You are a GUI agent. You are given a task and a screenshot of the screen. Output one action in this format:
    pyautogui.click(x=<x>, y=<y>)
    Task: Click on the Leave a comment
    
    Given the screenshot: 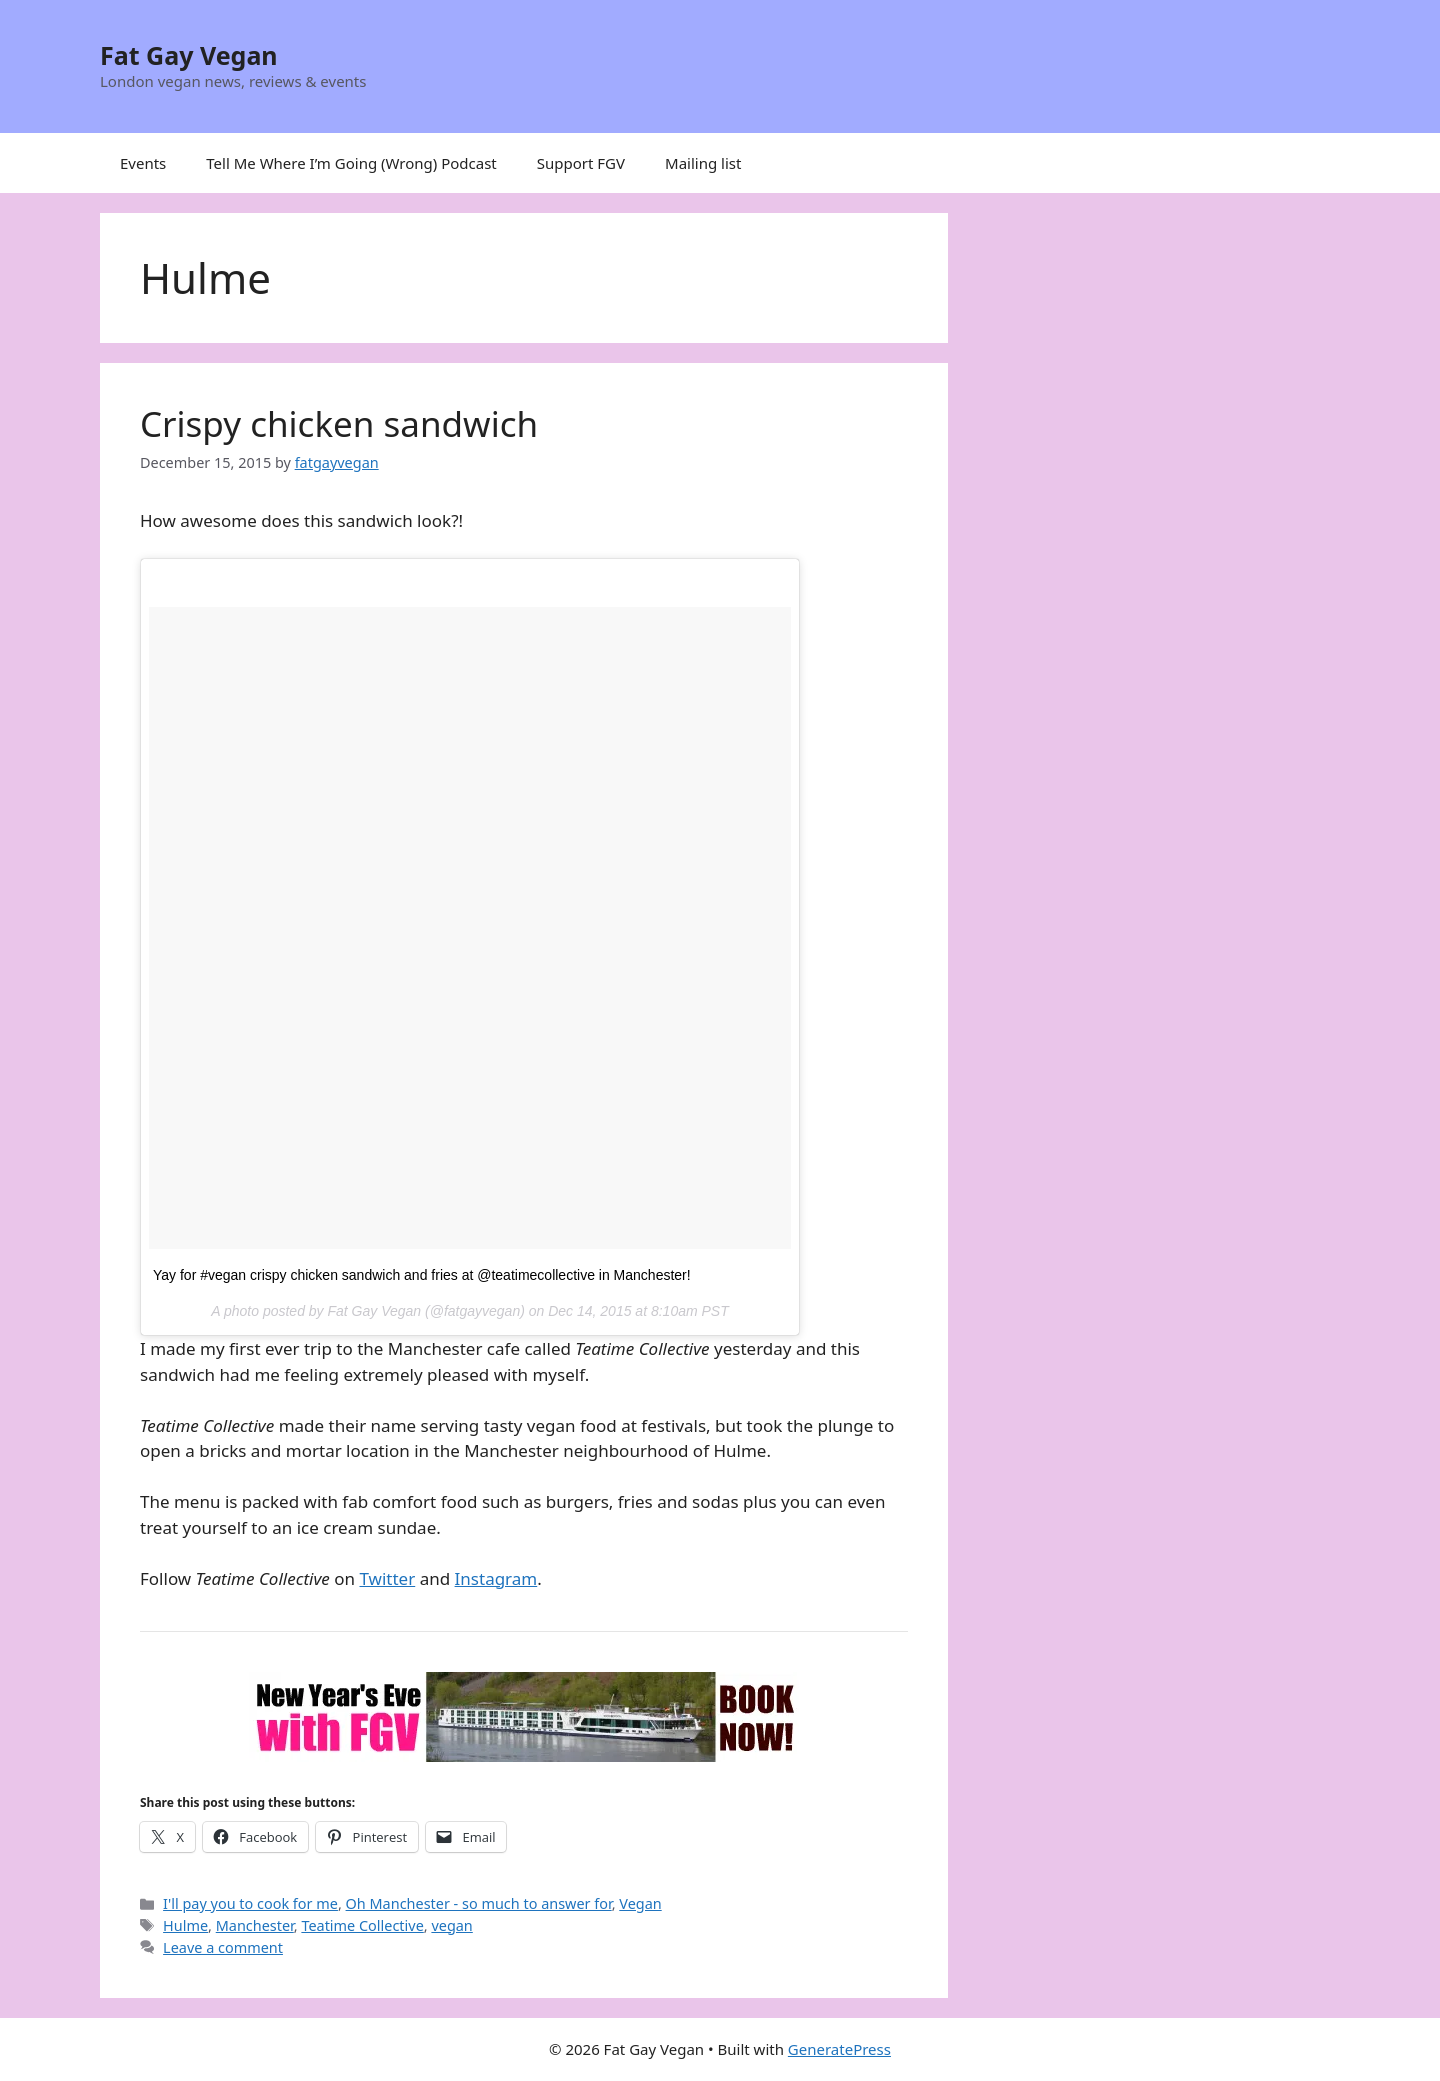 What is the action you would take?
    pyautogui.click(x=223, y=1947)
    